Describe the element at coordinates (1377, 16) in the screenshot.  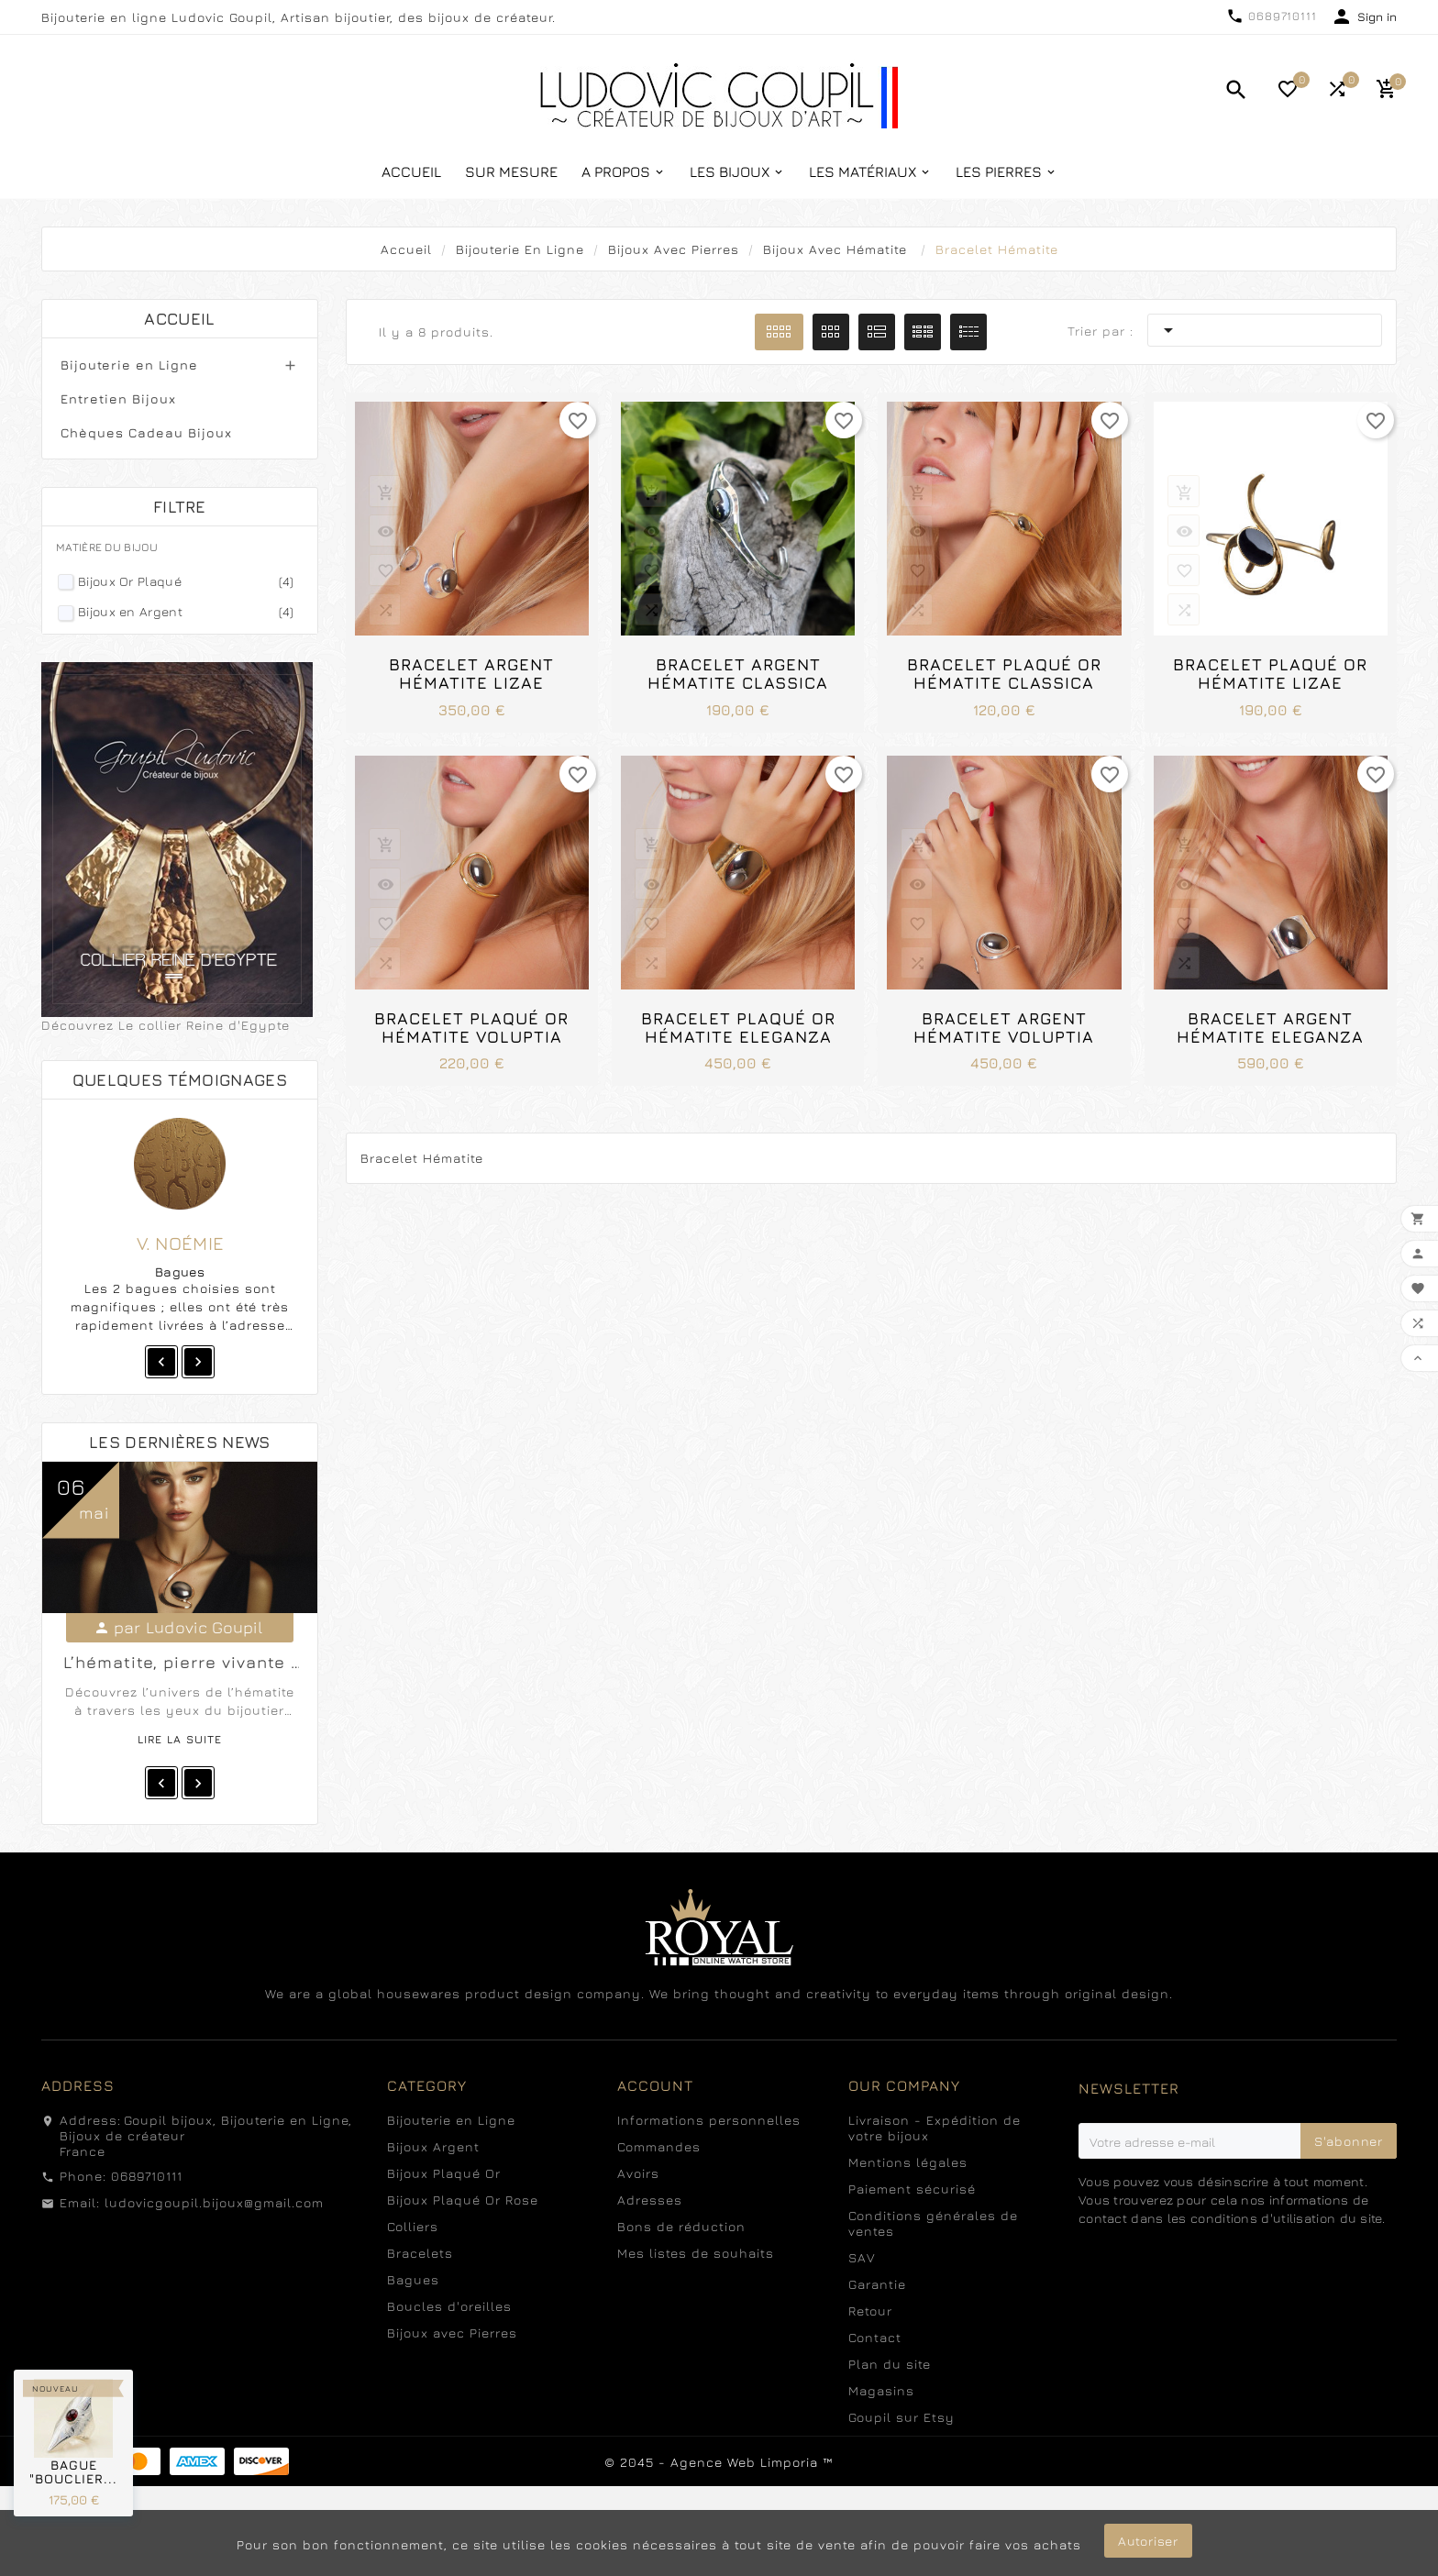
I see `Sign in` at that location.